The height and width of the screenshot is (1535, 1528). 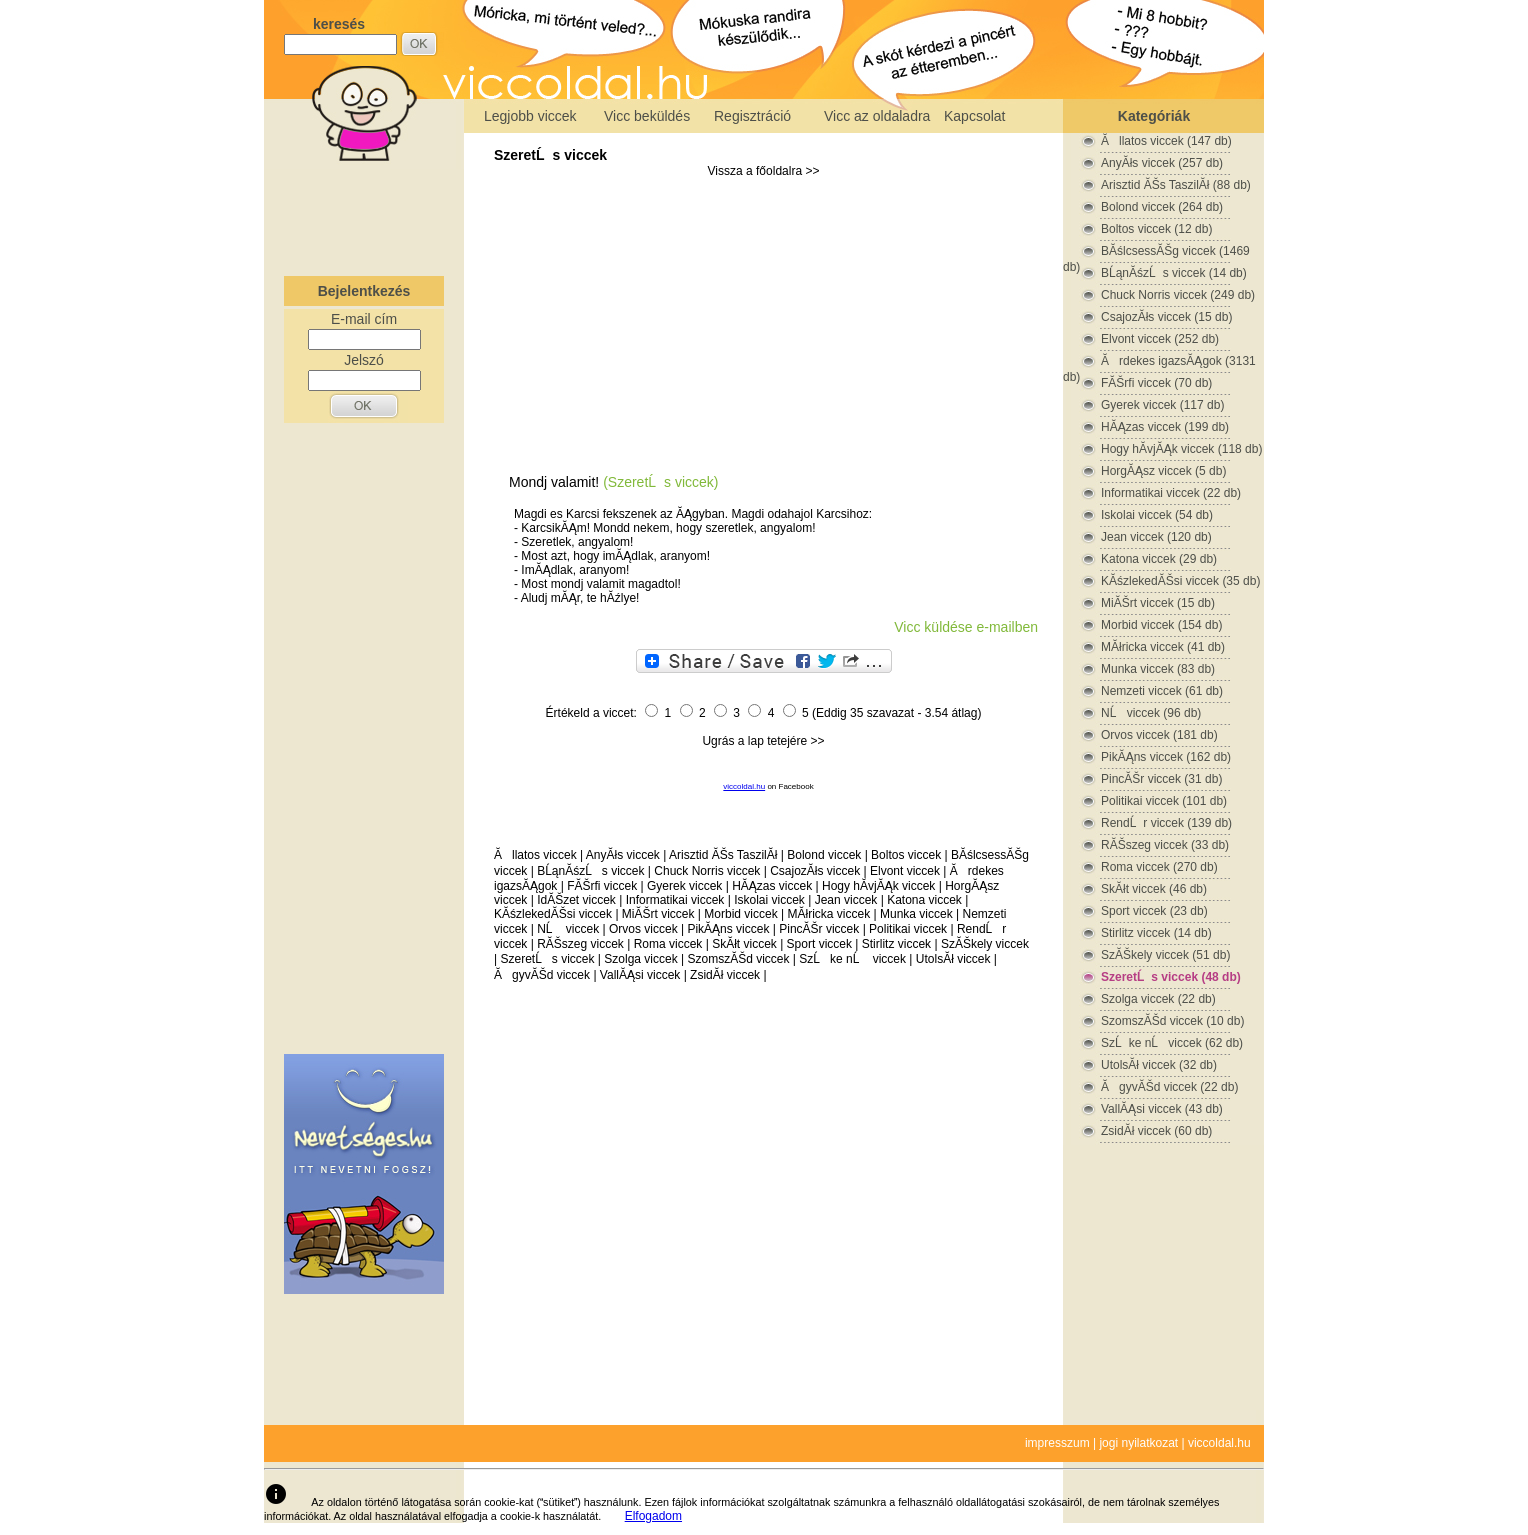 What do you see at coordinates (1162, 1109) in the screenshot?
I see `VallĂĄsi viccek (43 db)` at bounding box center [1162, 1109].